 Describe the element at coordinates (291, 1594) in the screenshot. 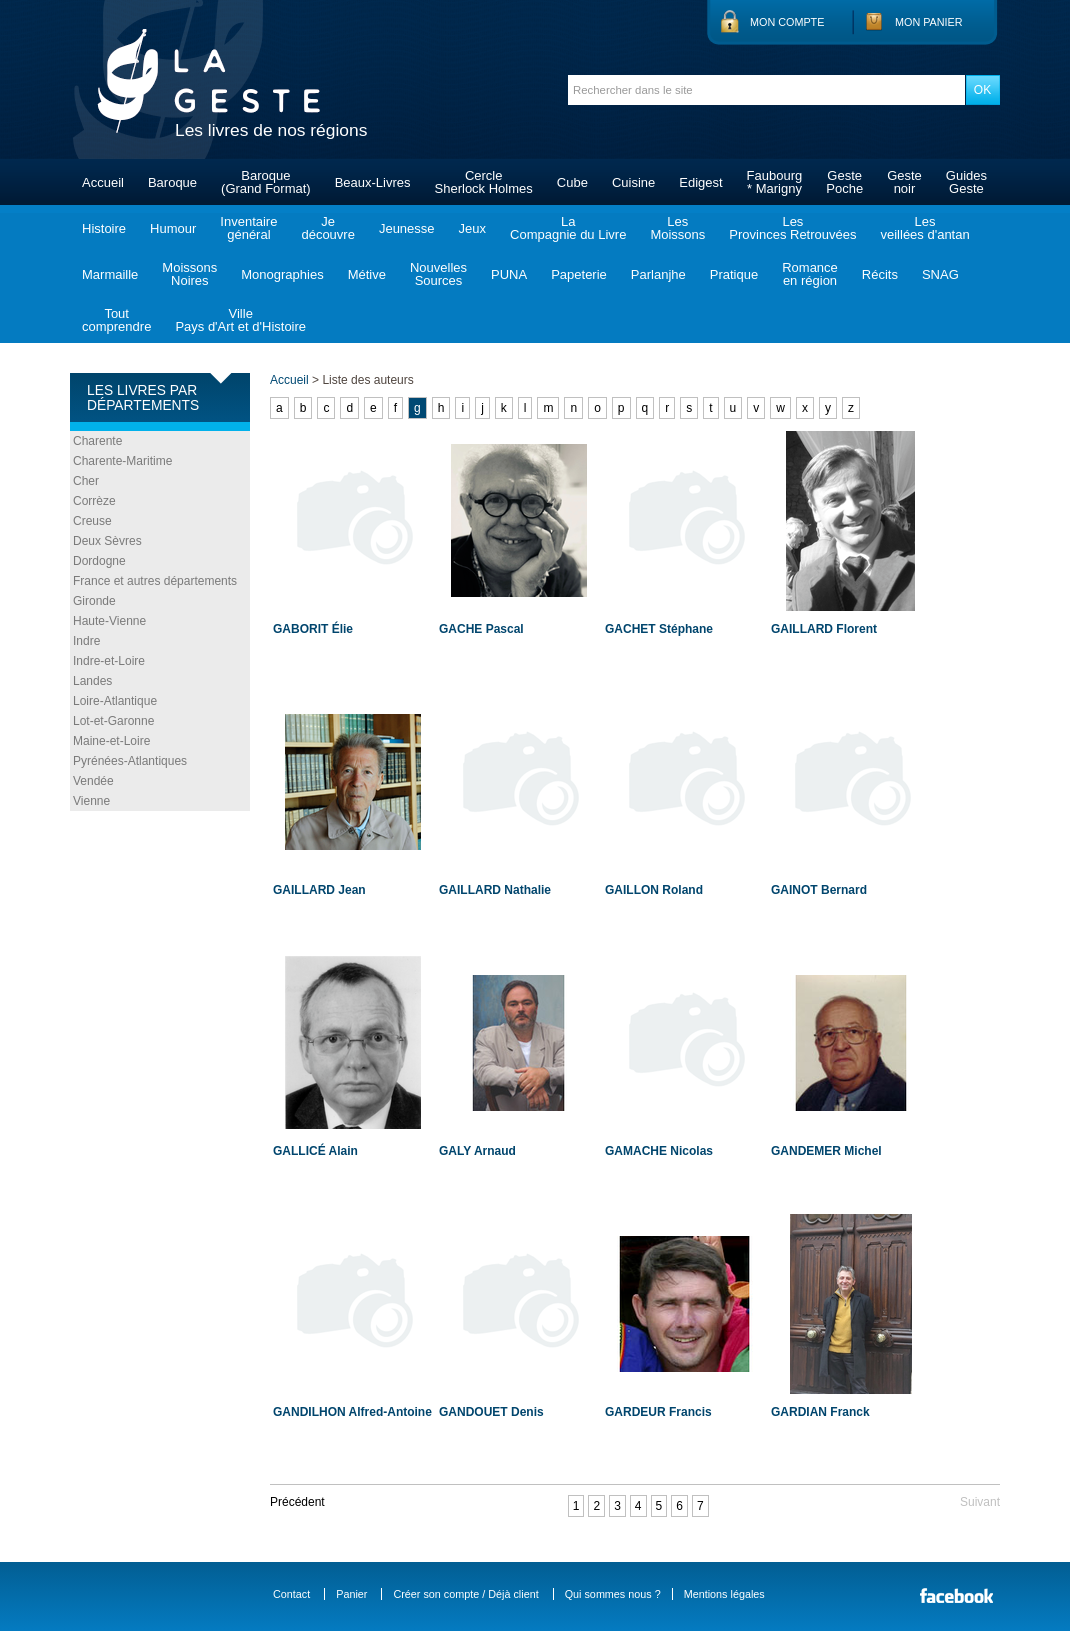

I see `Contact` at that location.